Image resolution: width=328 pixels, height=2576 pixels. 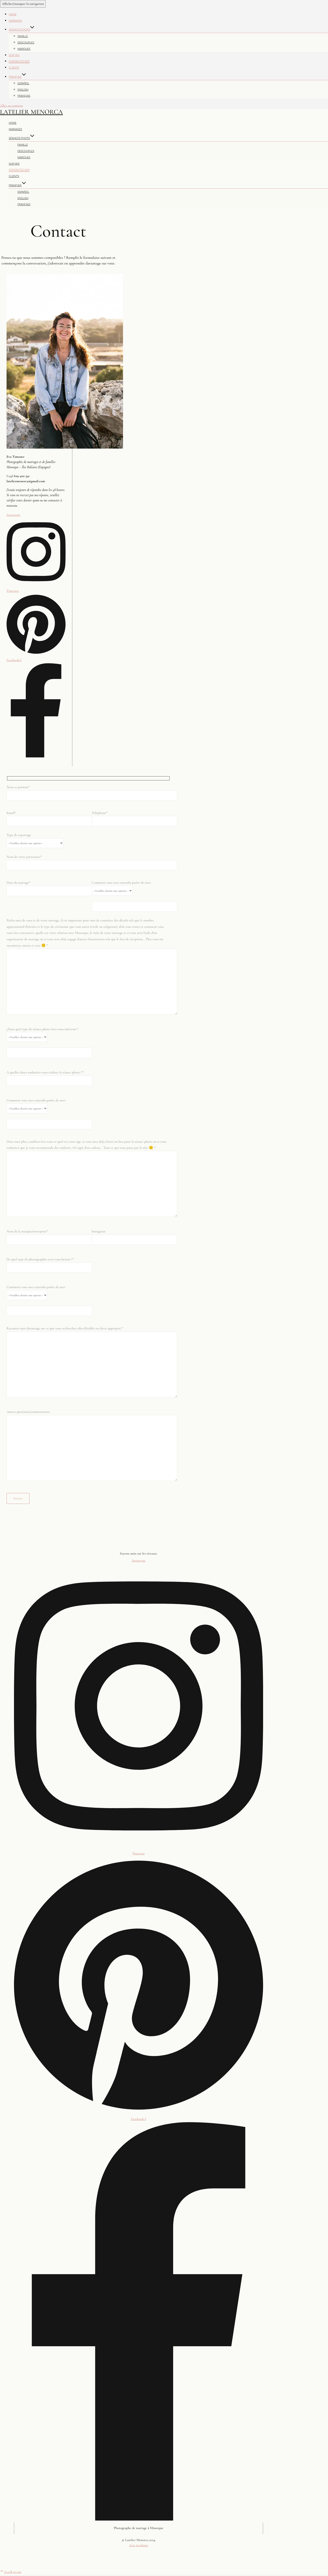 I want to click on Famille, so click(x=22, y=36).